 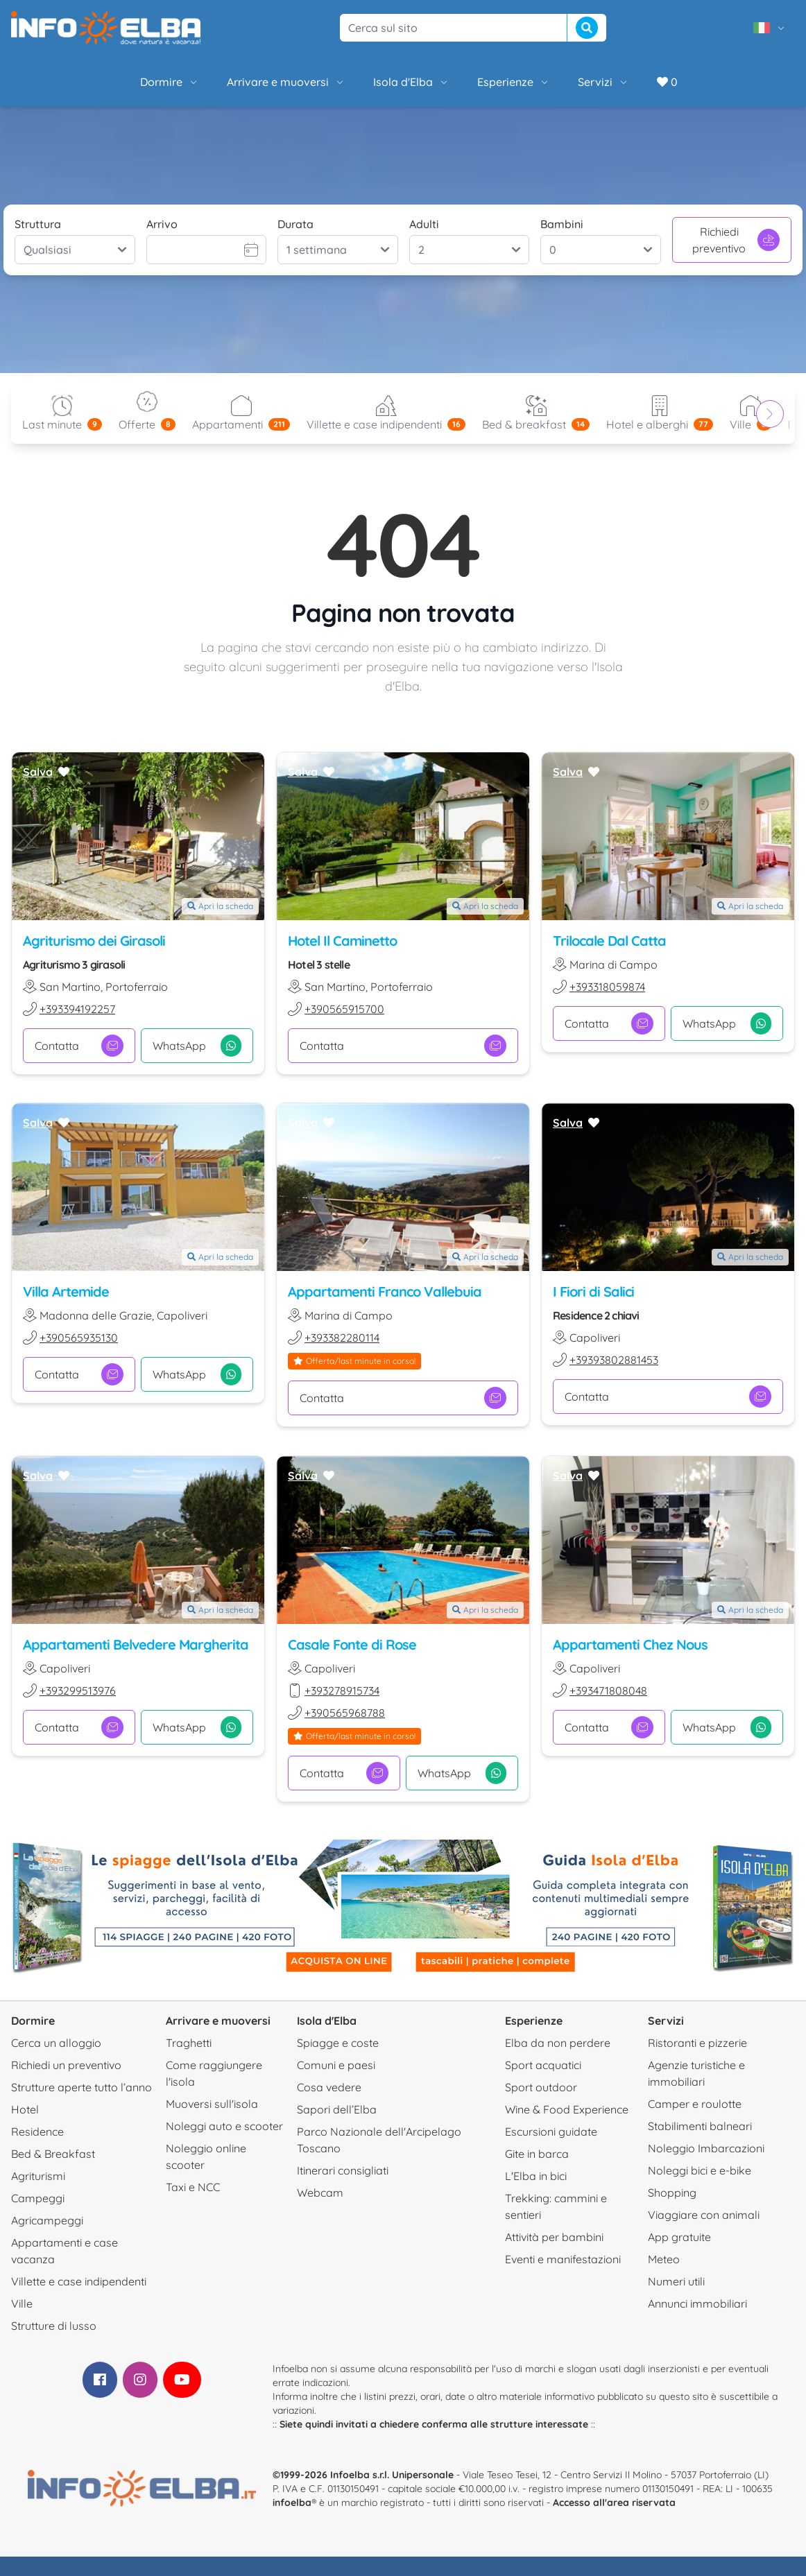 What do you see at coordinates (630, 1644) in the screenshot?
I see `Appartamenti Chez Nous` at bounding box center [630, 1644].